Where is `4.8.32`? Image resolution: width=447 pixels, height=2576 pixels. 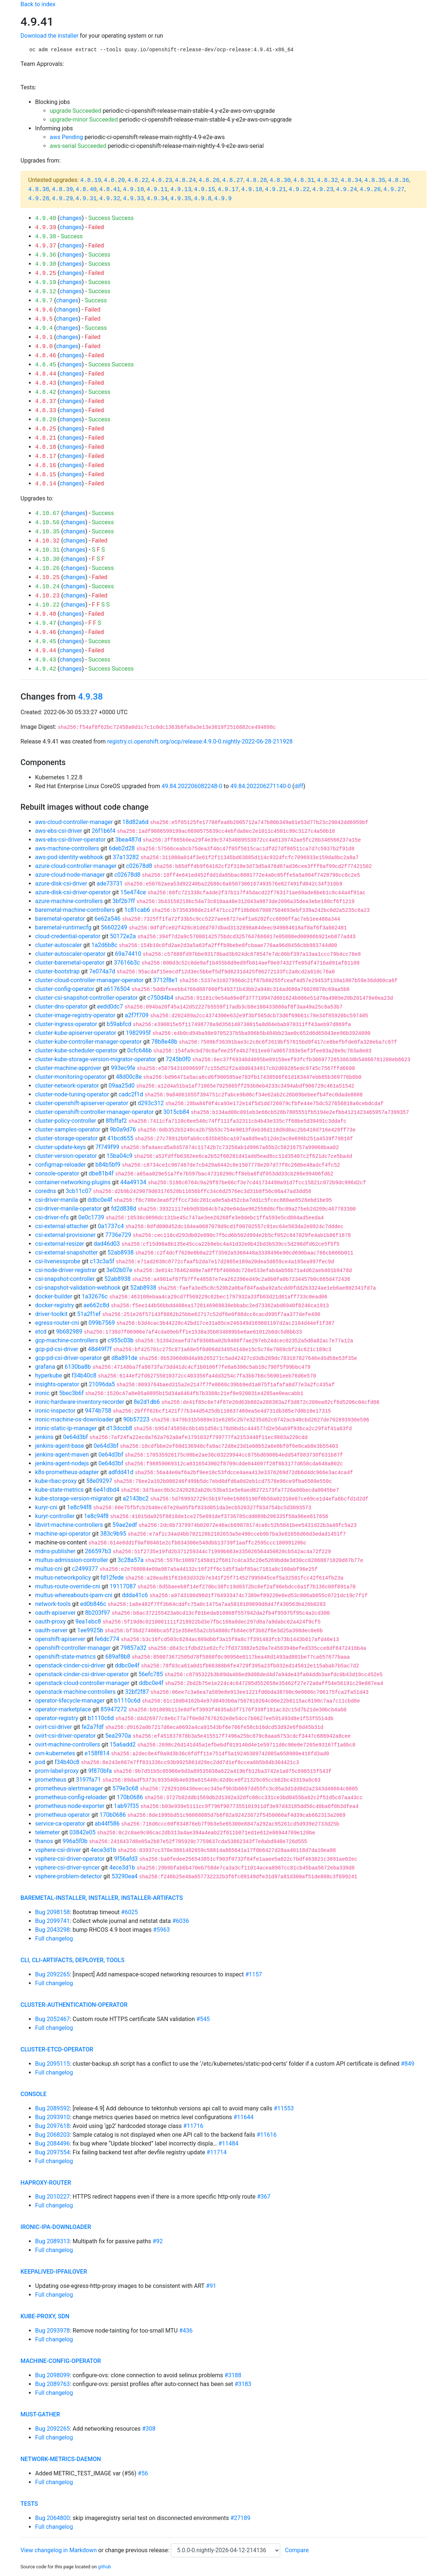 4.8.32 is located at coordinates (327, 180).